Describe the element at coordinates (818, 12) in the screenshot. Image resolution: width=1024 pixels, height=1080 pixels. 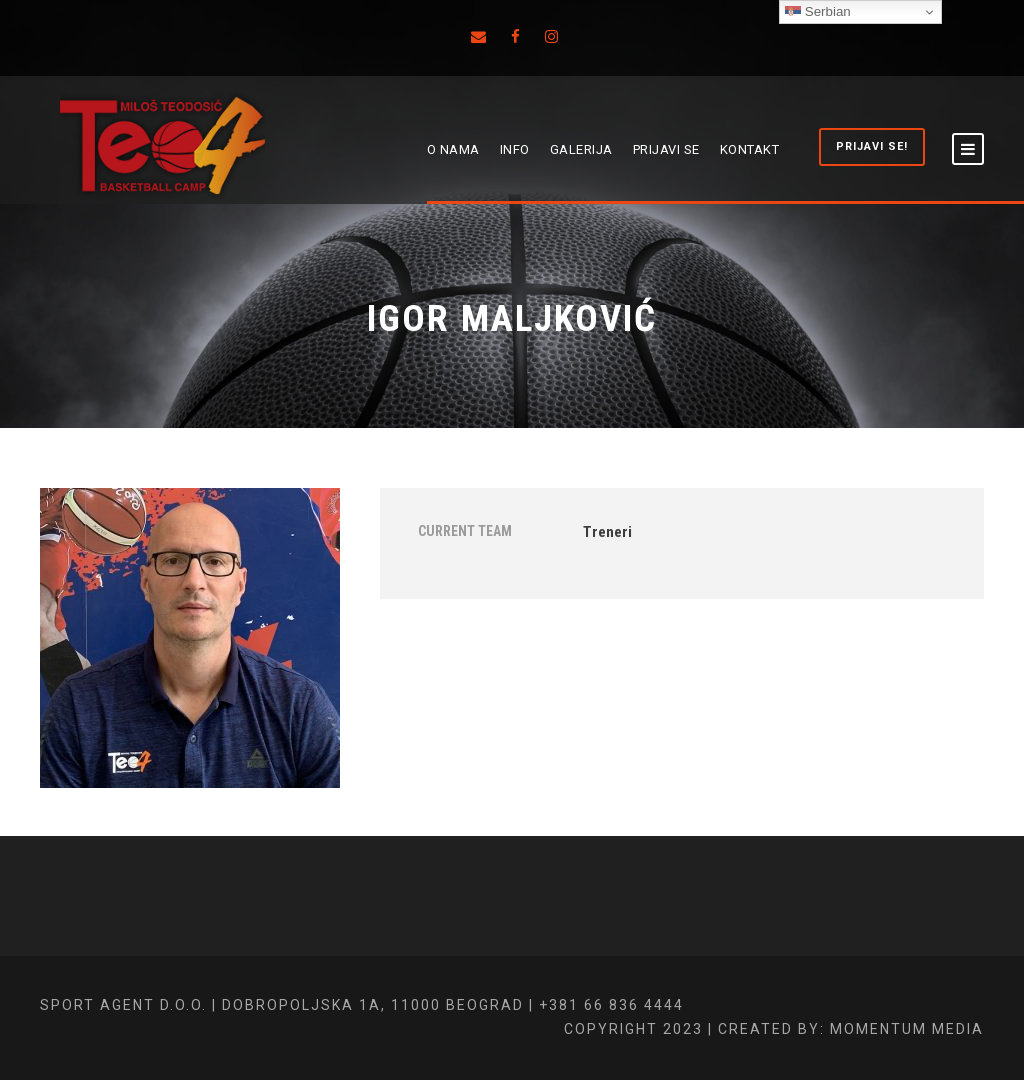
I see `Serbian` at that location.